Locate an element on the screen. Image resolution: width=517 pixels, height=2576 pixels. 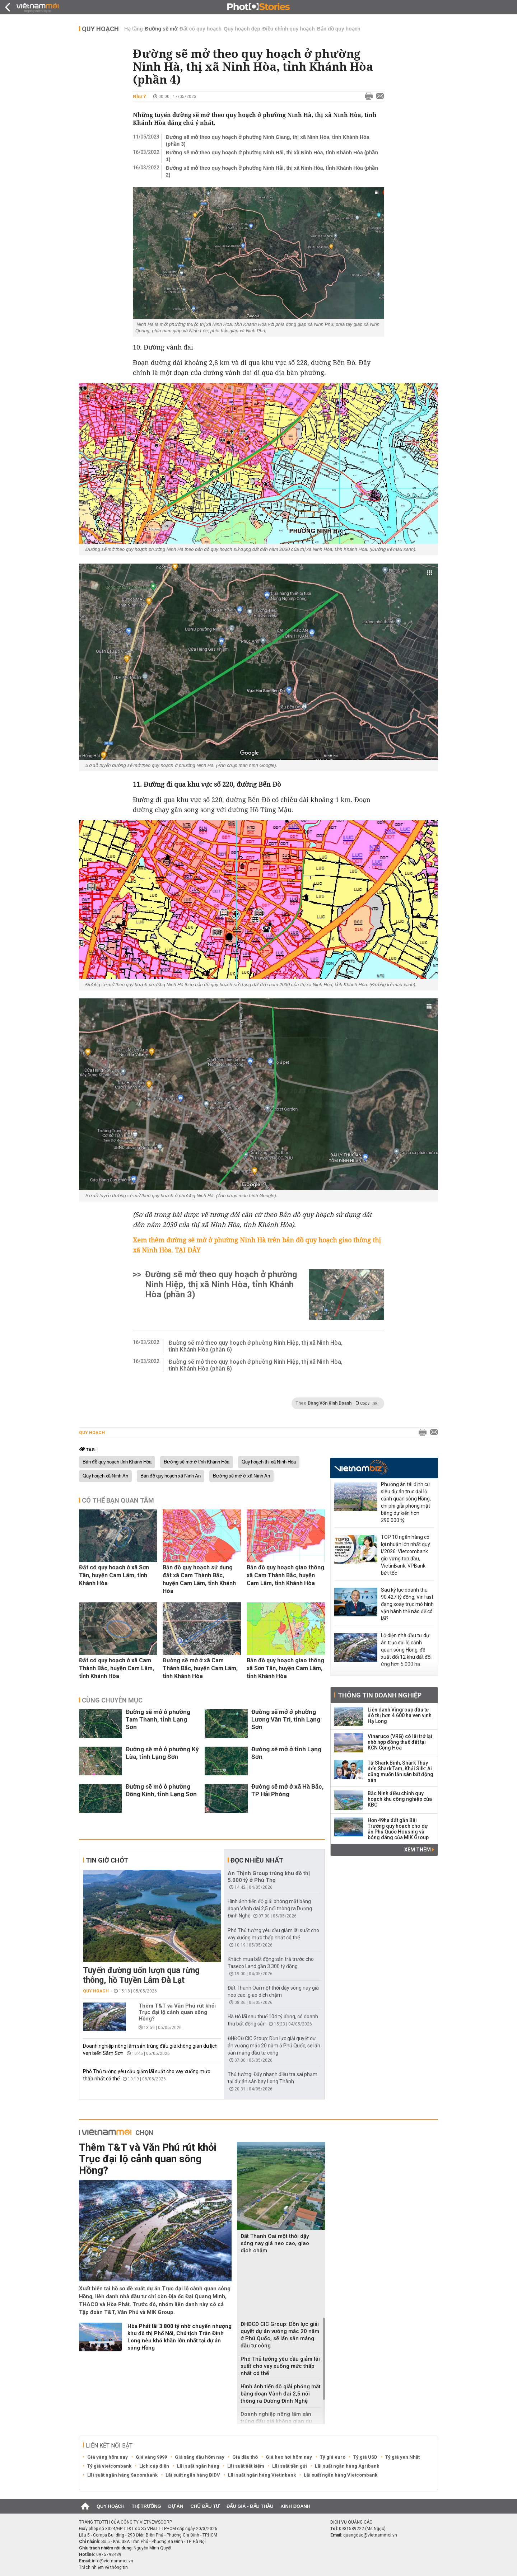
Đất Thanh Oai một thời dậy sóng nay giá neo cao, giao dịch chậm is located at coordinates (275, 2243).